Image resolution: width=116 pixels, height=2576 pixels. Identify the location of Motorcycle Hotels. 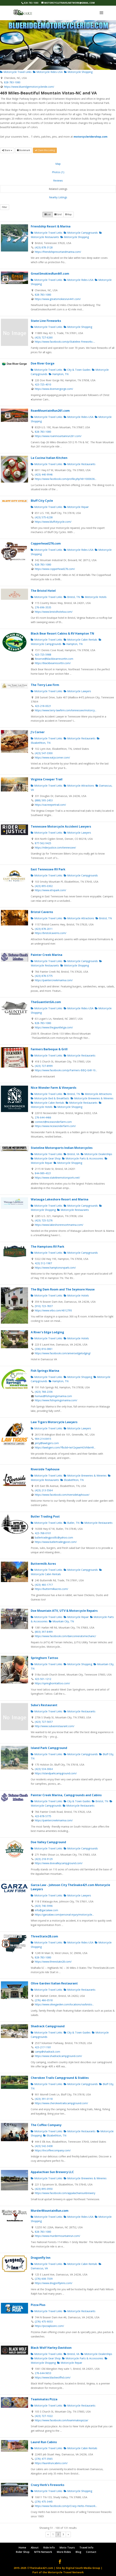
(94, 597).